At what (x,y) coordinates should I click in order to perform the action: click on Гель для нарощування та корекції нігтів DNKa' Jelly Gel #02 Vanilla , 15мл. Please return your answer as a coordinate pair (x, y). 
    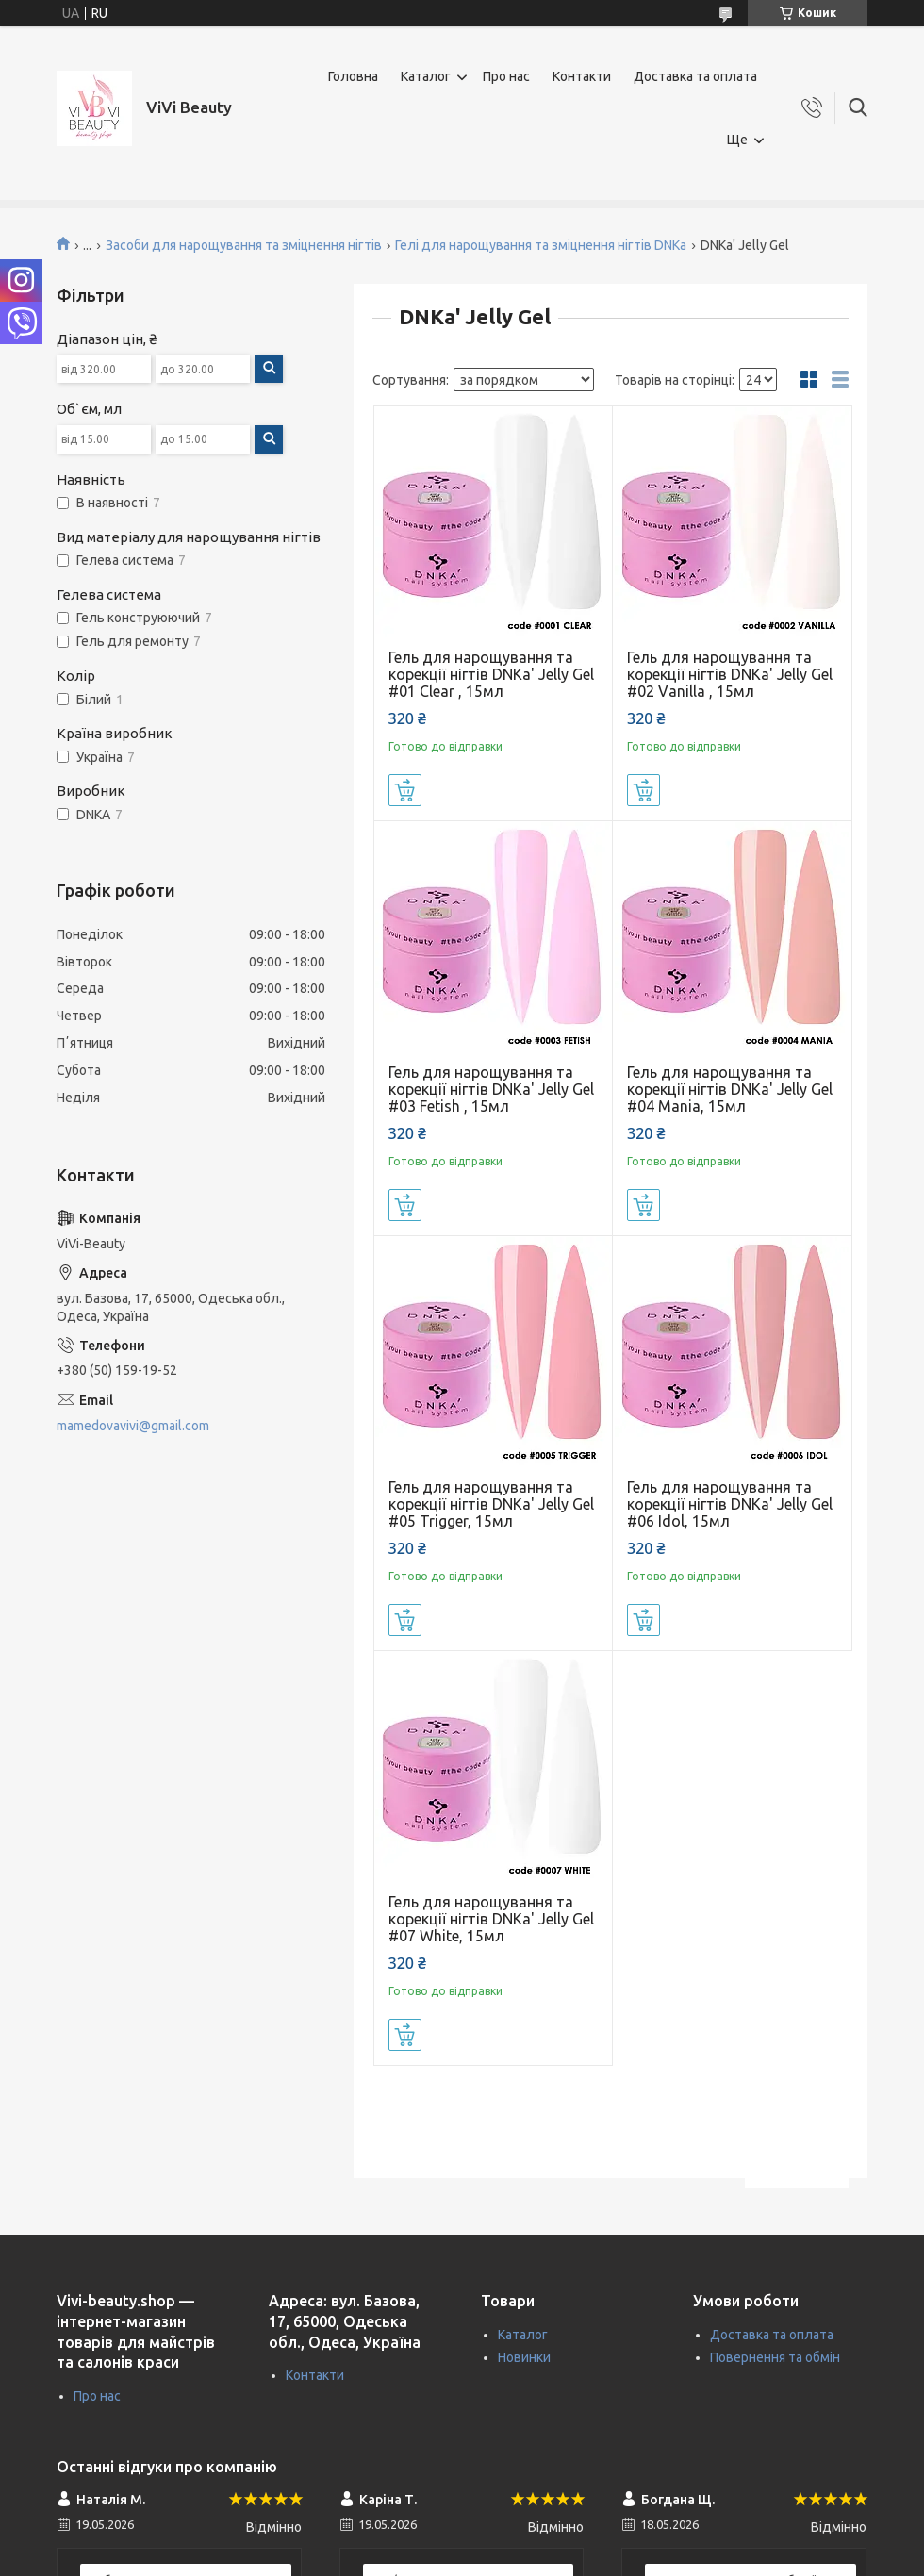
    Looking at the image, I should click on (730, 674).